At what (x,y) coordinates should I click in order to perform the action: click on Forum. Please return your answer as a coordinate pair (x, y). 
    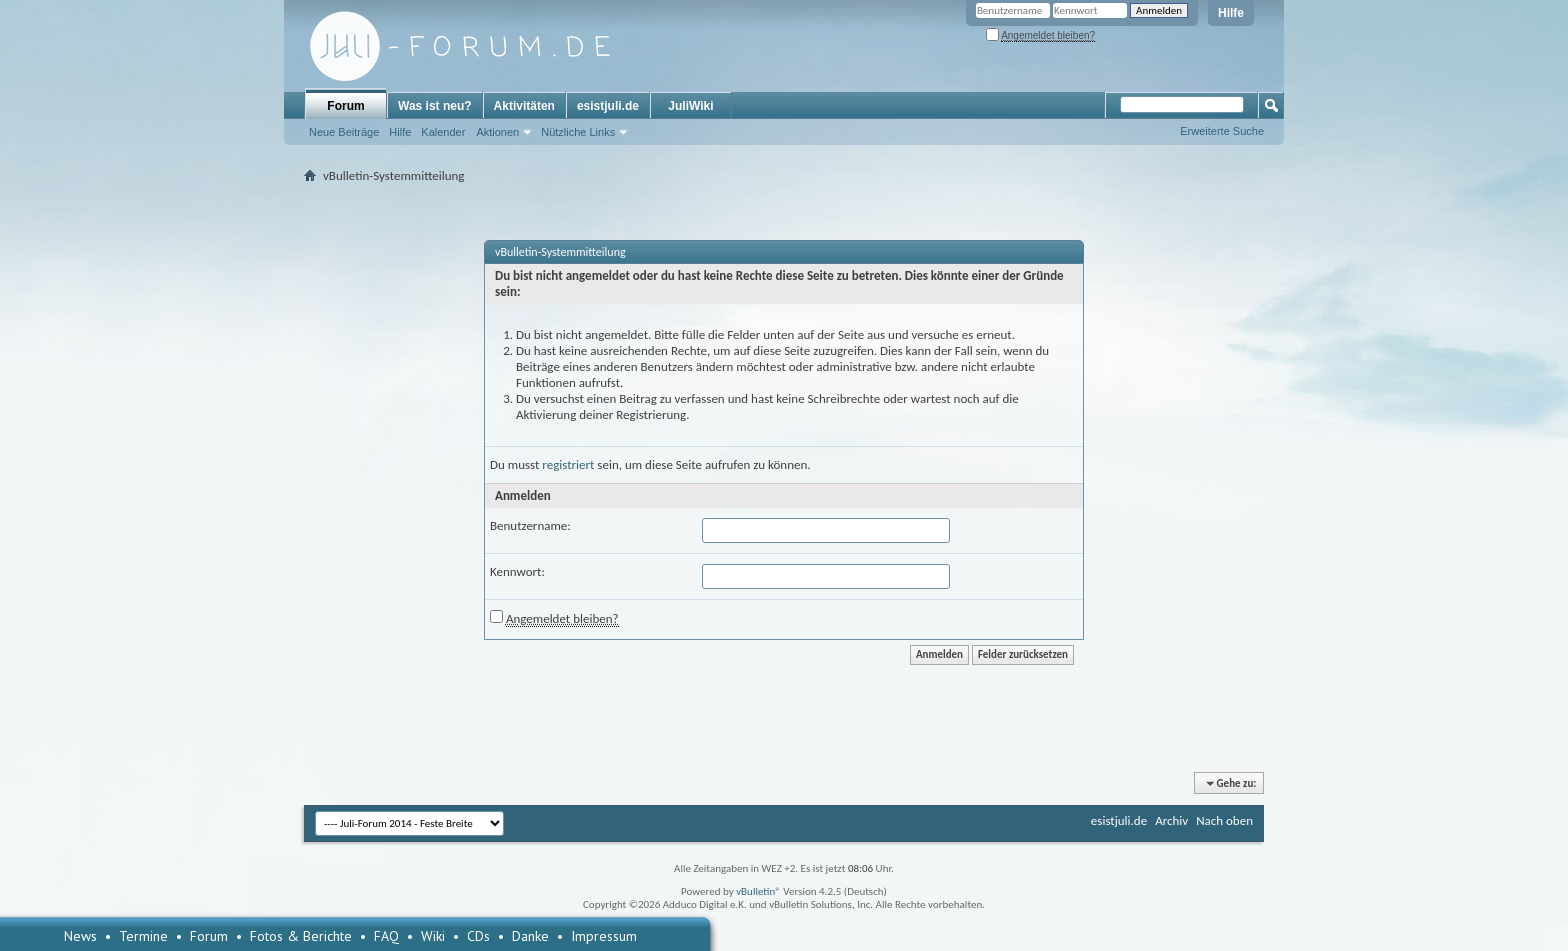
    Looking at the image, I should click on (345, 106).